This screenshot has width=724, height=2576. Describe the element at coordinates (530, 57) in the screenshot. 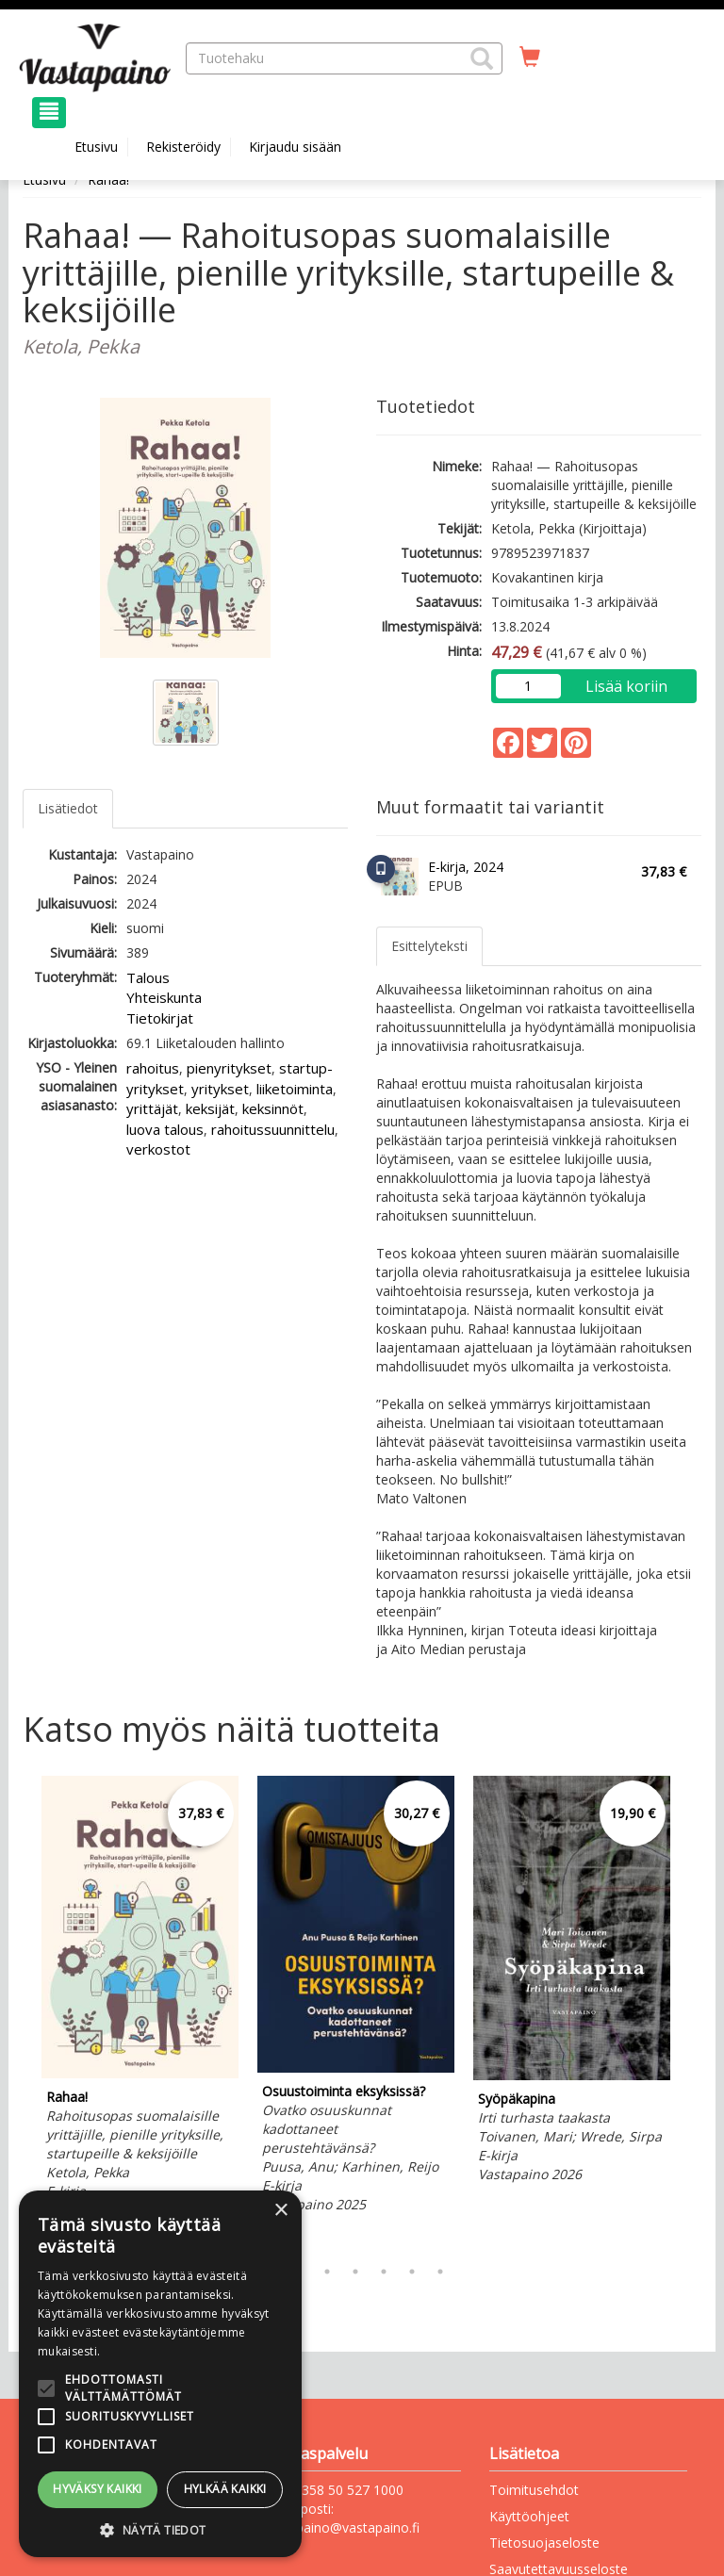

I see `[Ostoskorissa tuotteita 0 kappaletta]` at that location.